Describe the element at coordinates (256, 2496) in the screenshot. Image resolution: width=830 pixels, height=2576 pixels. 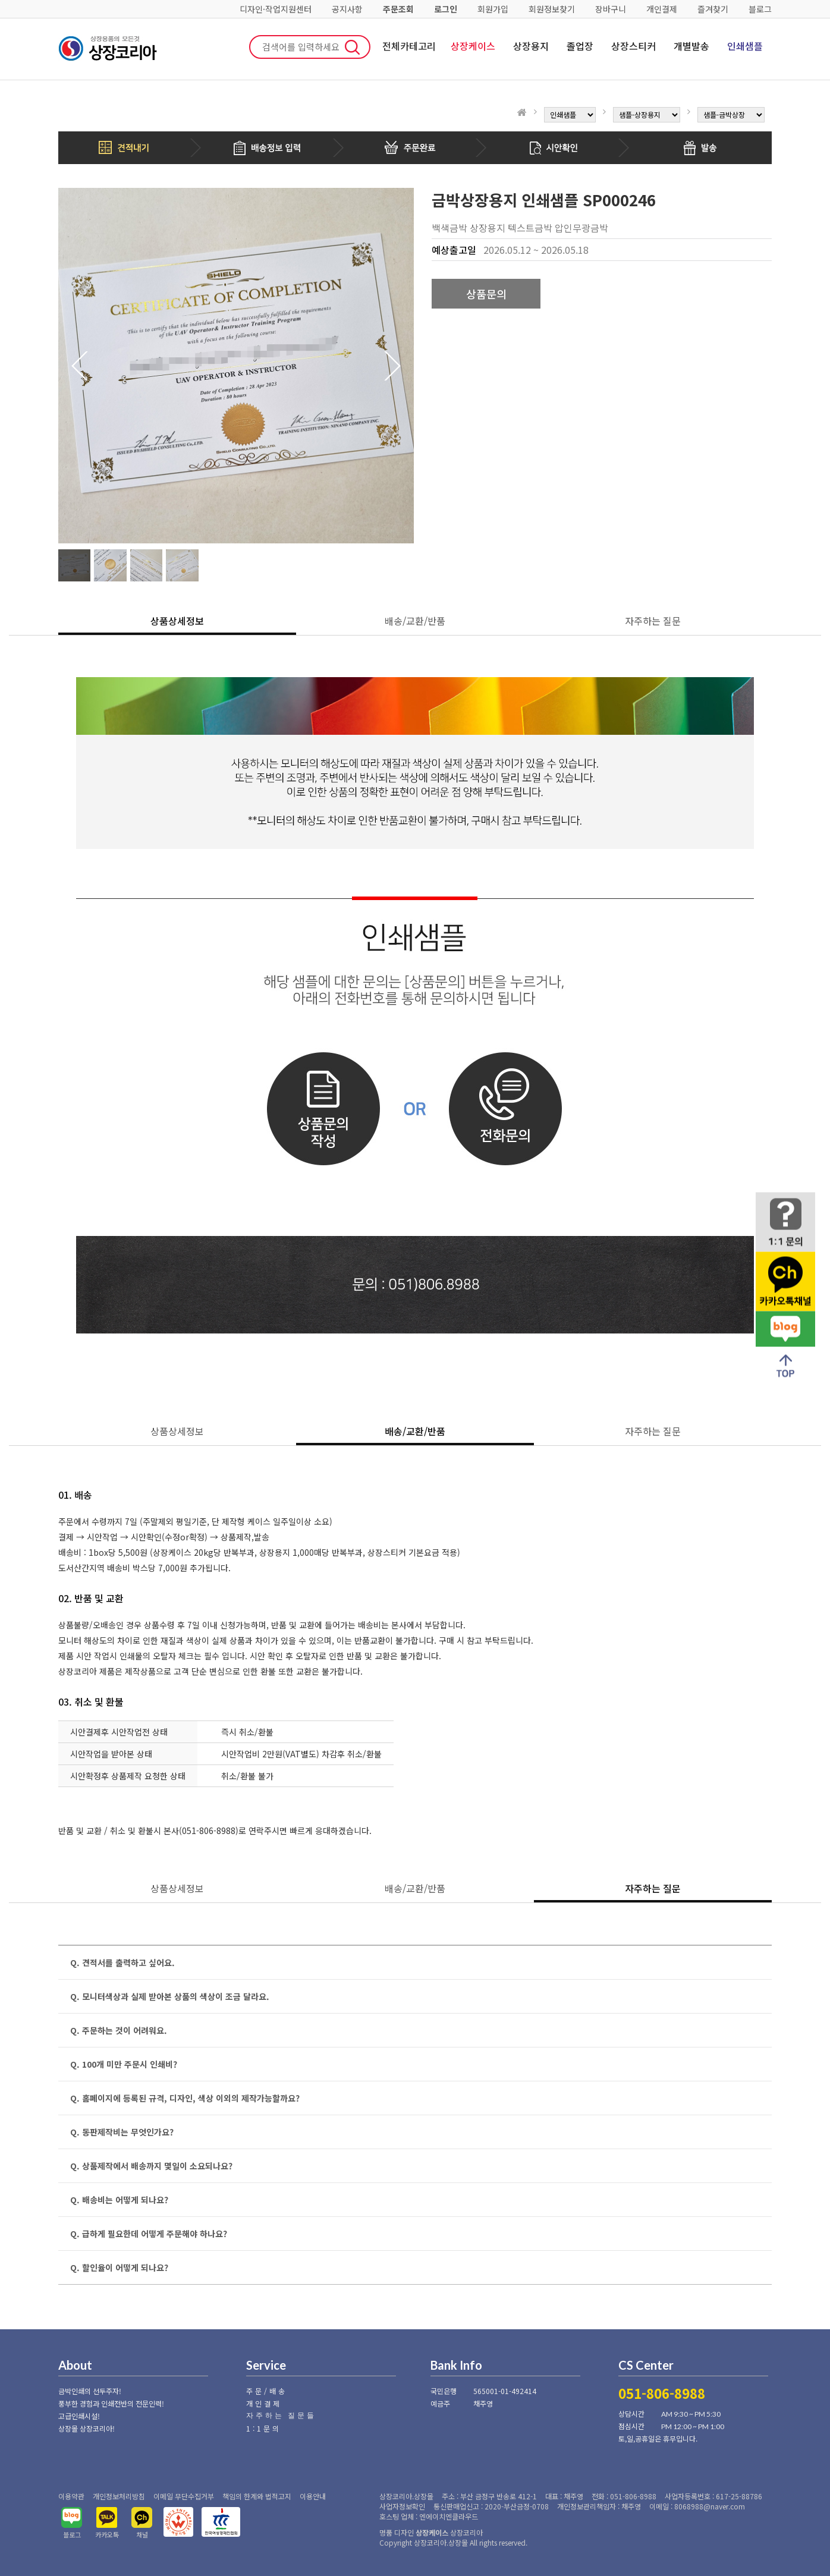
I see `책임의 한계와 법적고지` at that location.